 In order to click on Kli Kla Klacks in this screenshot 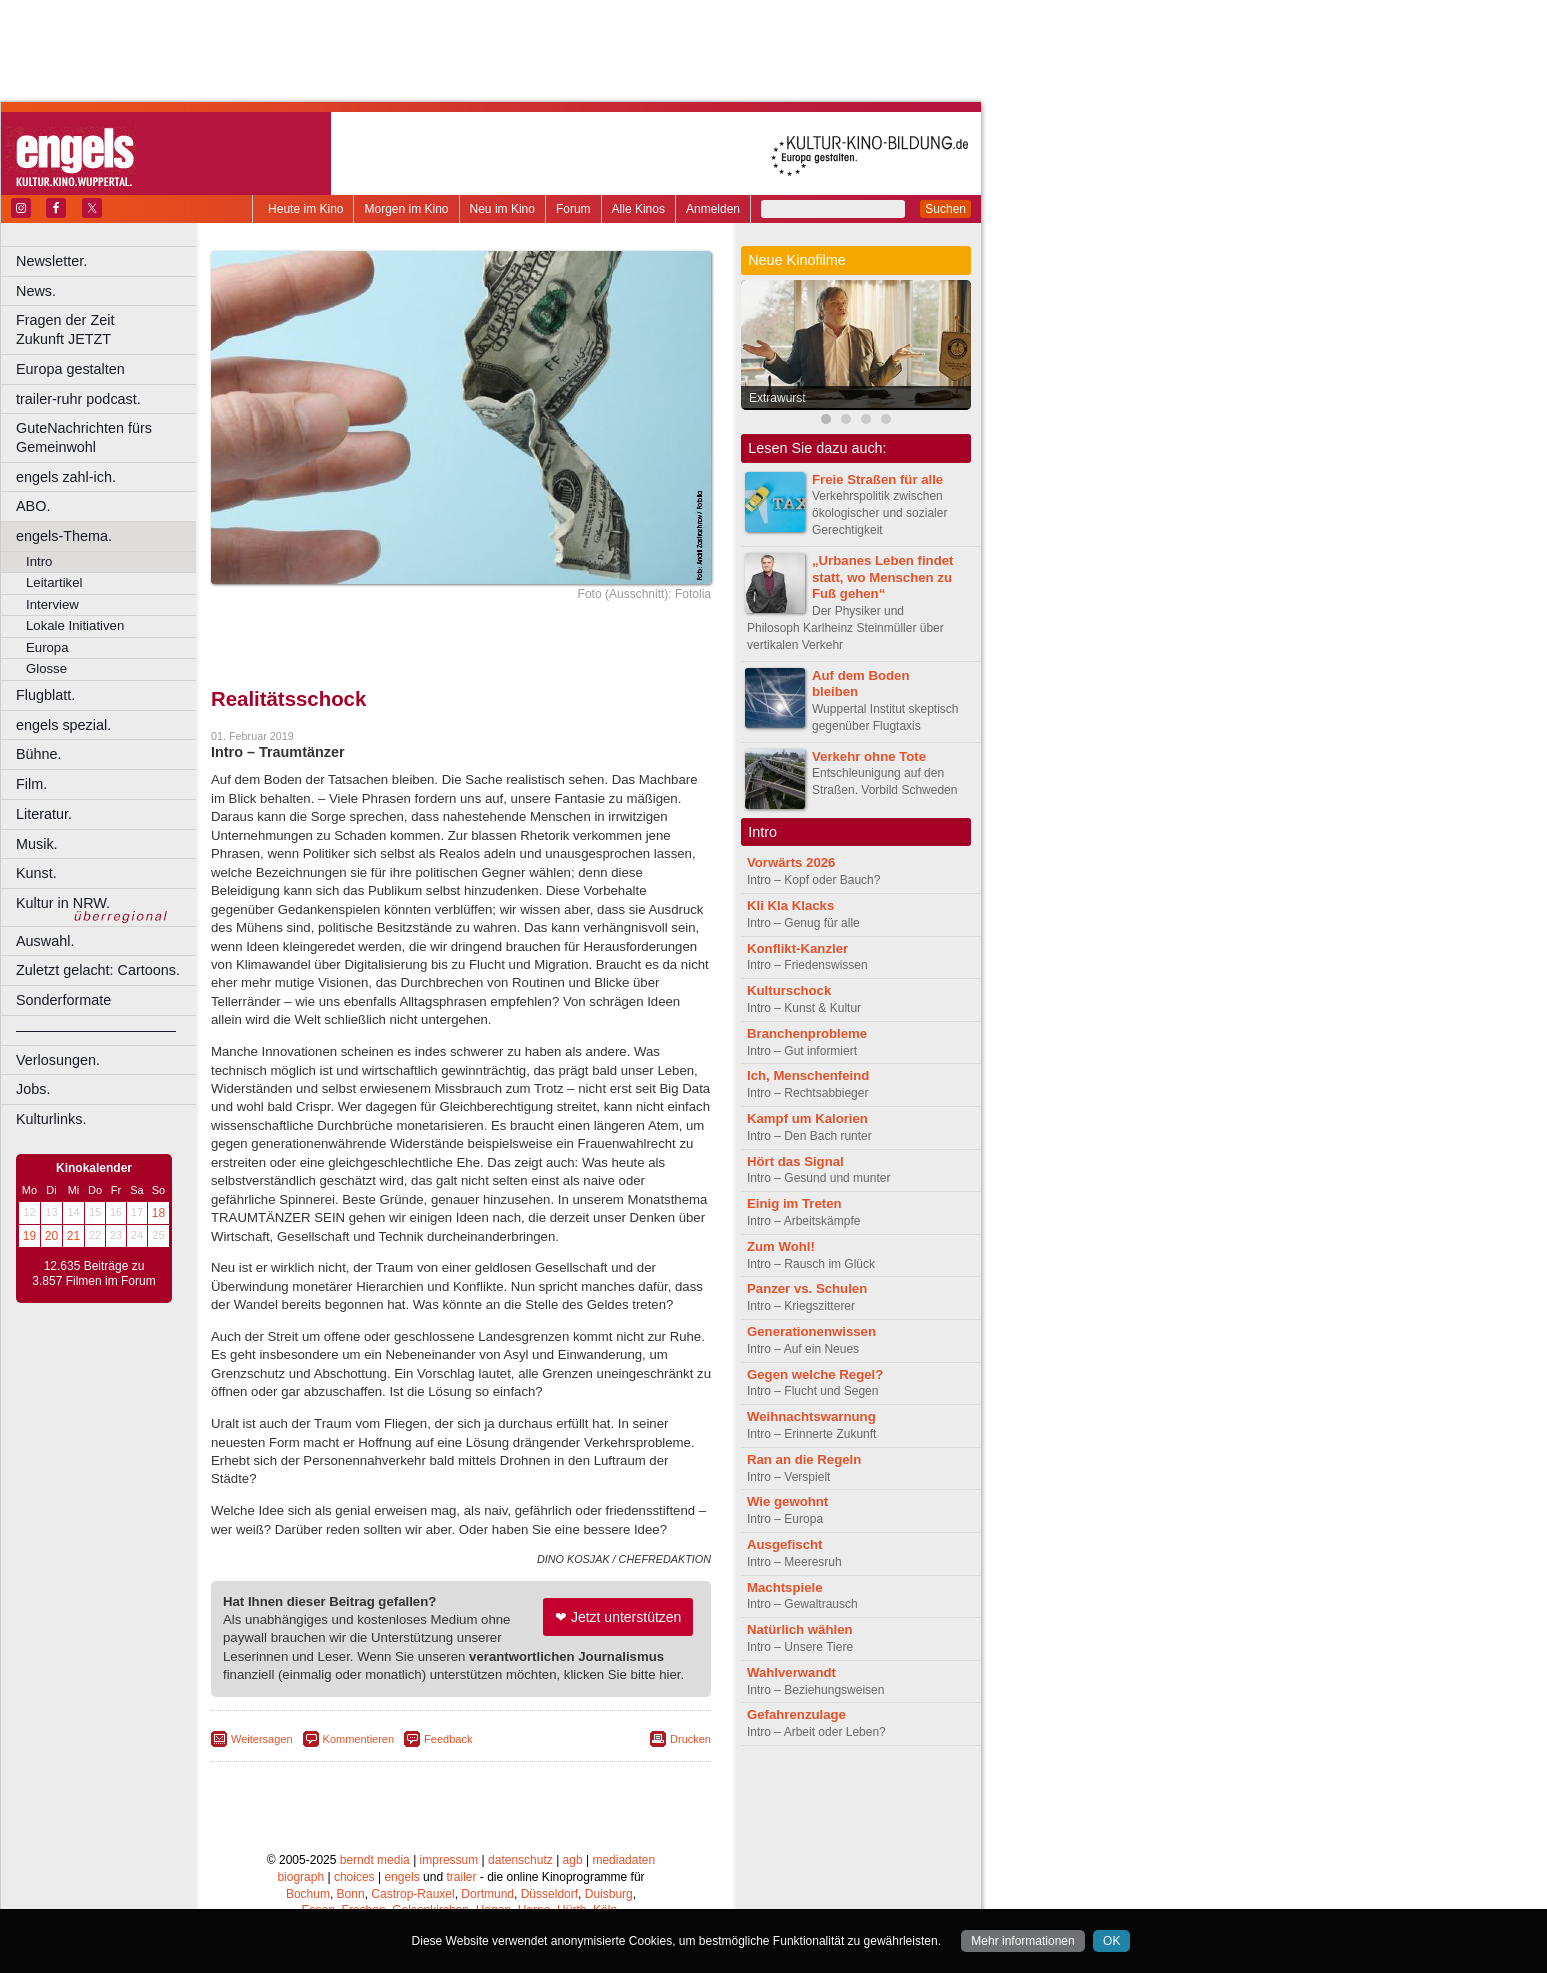, I will do `click(790, 905)`.